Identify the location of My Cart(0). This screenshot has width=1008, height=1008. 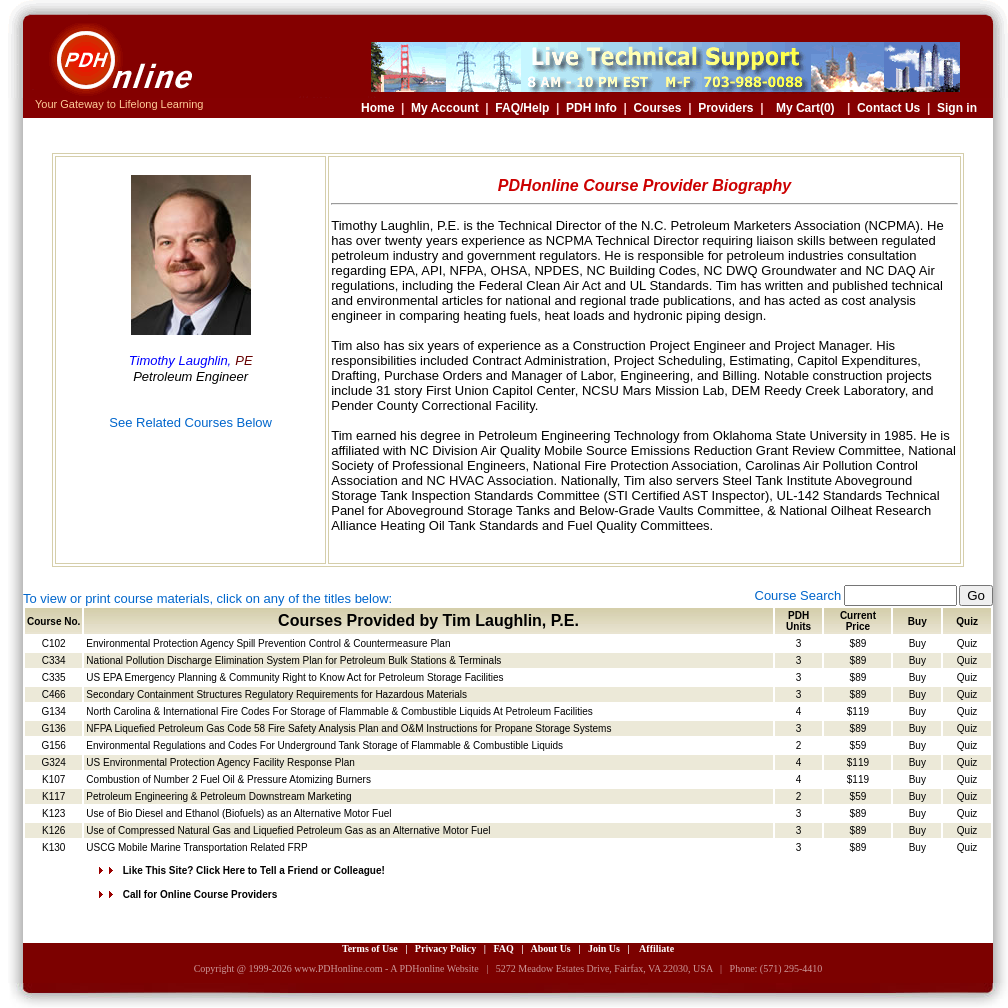
(805, 108).